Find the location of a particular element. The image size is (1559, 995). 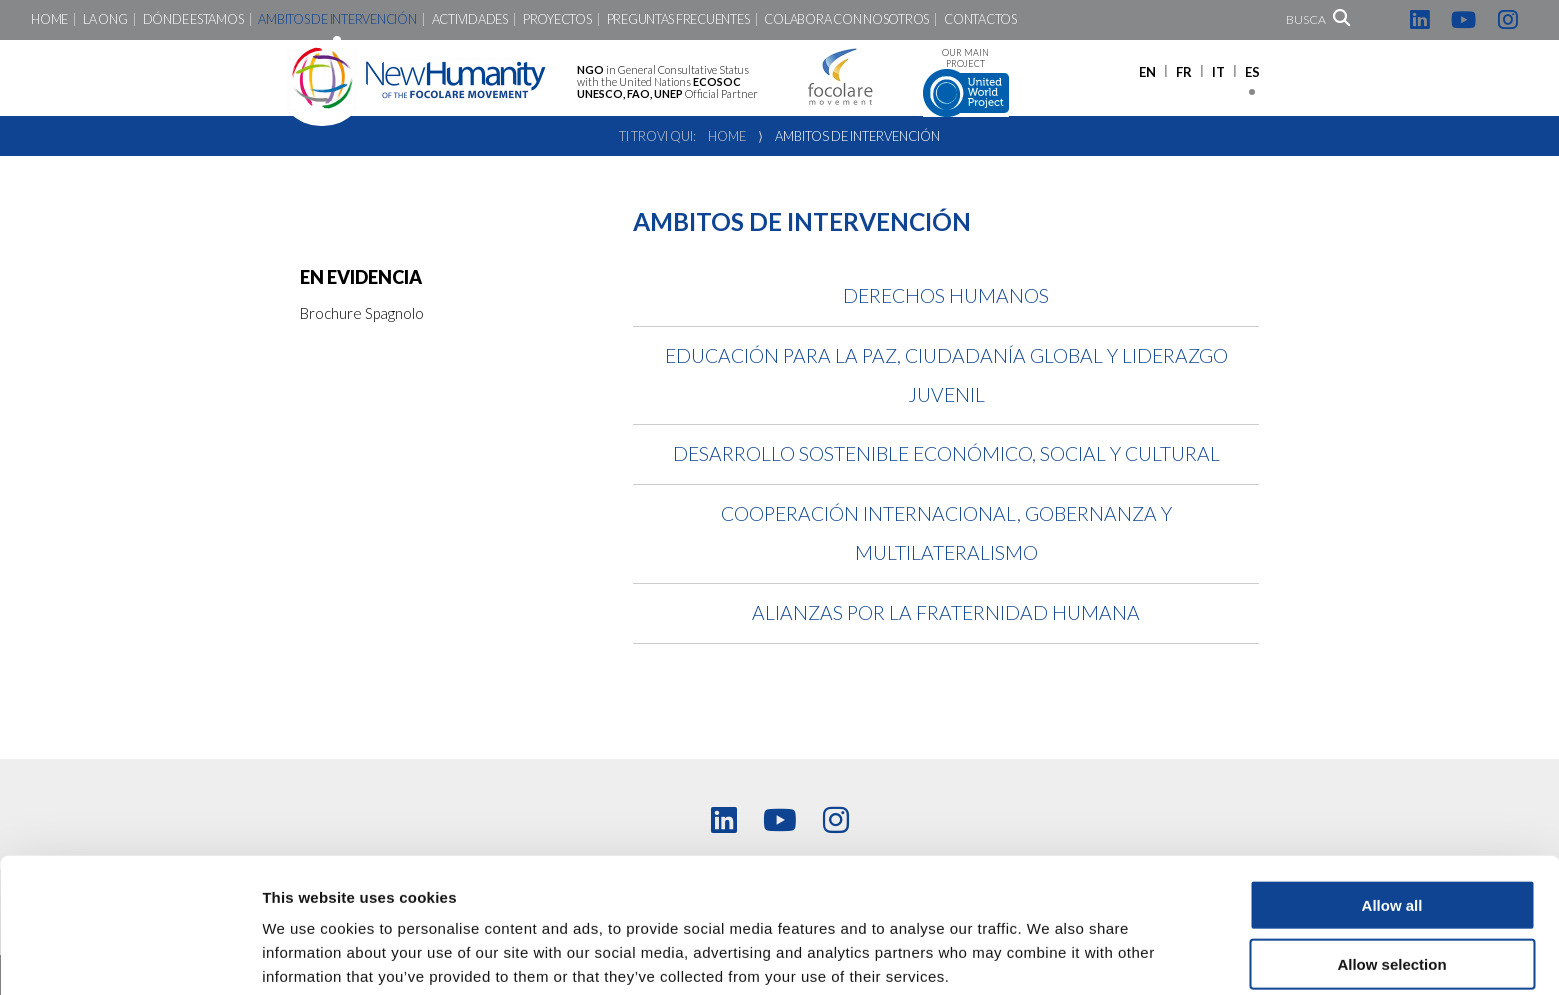

Ambitos de intervención is located at coordinates (337, 19).